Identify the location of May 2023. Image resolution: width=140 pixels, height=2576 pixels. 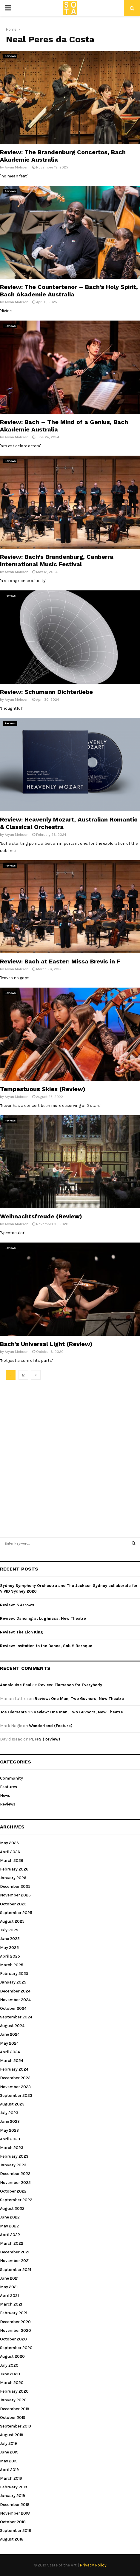
(9, 2130).